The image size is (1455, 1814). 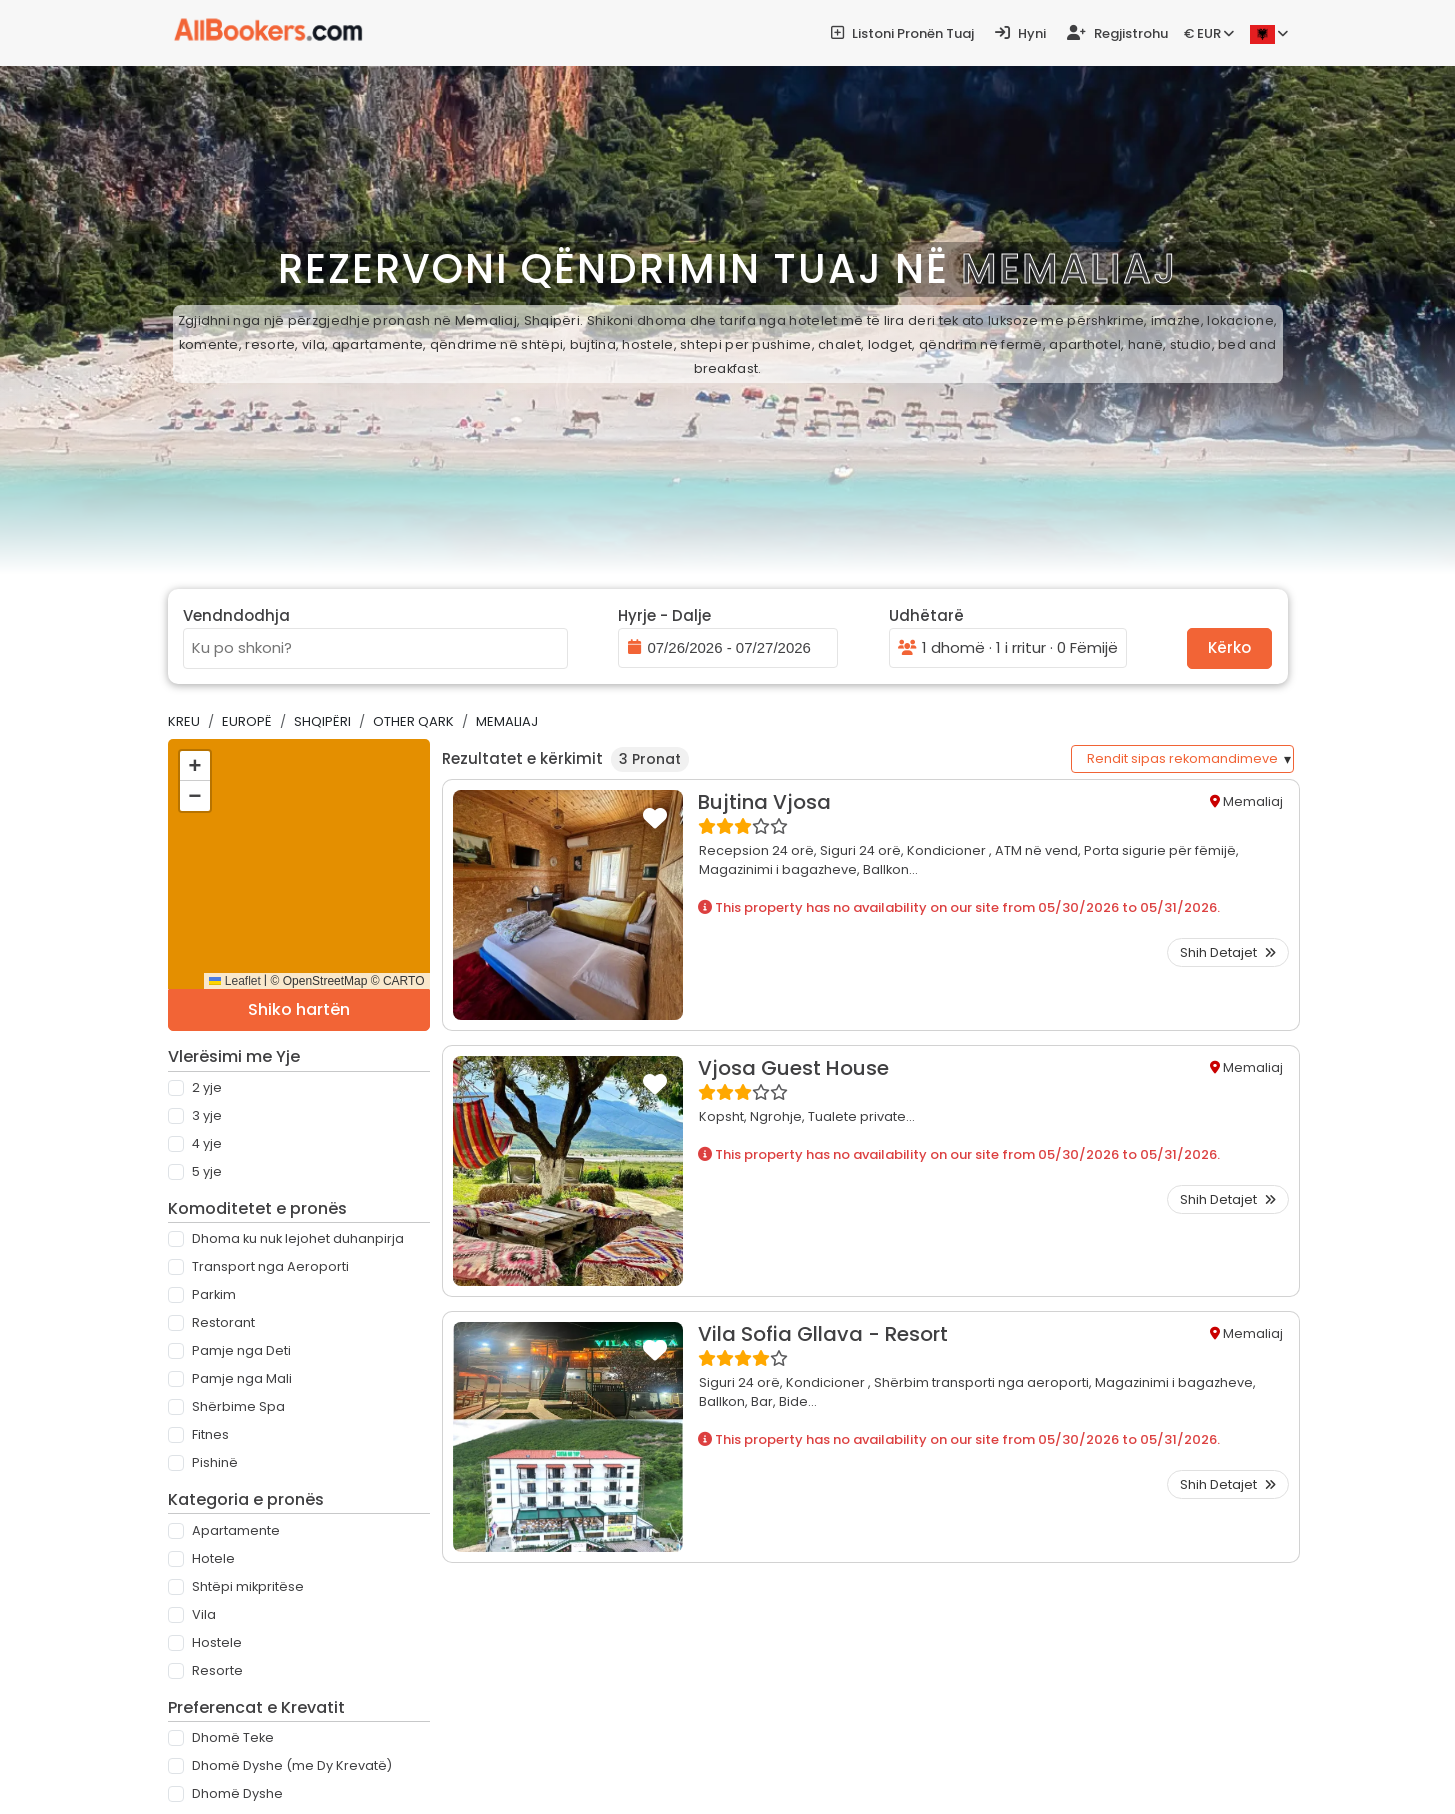 What do you see at coordinates (236, 1530) in the screenshot?
I see `Apartamente` at bounding box center [236, 1530].